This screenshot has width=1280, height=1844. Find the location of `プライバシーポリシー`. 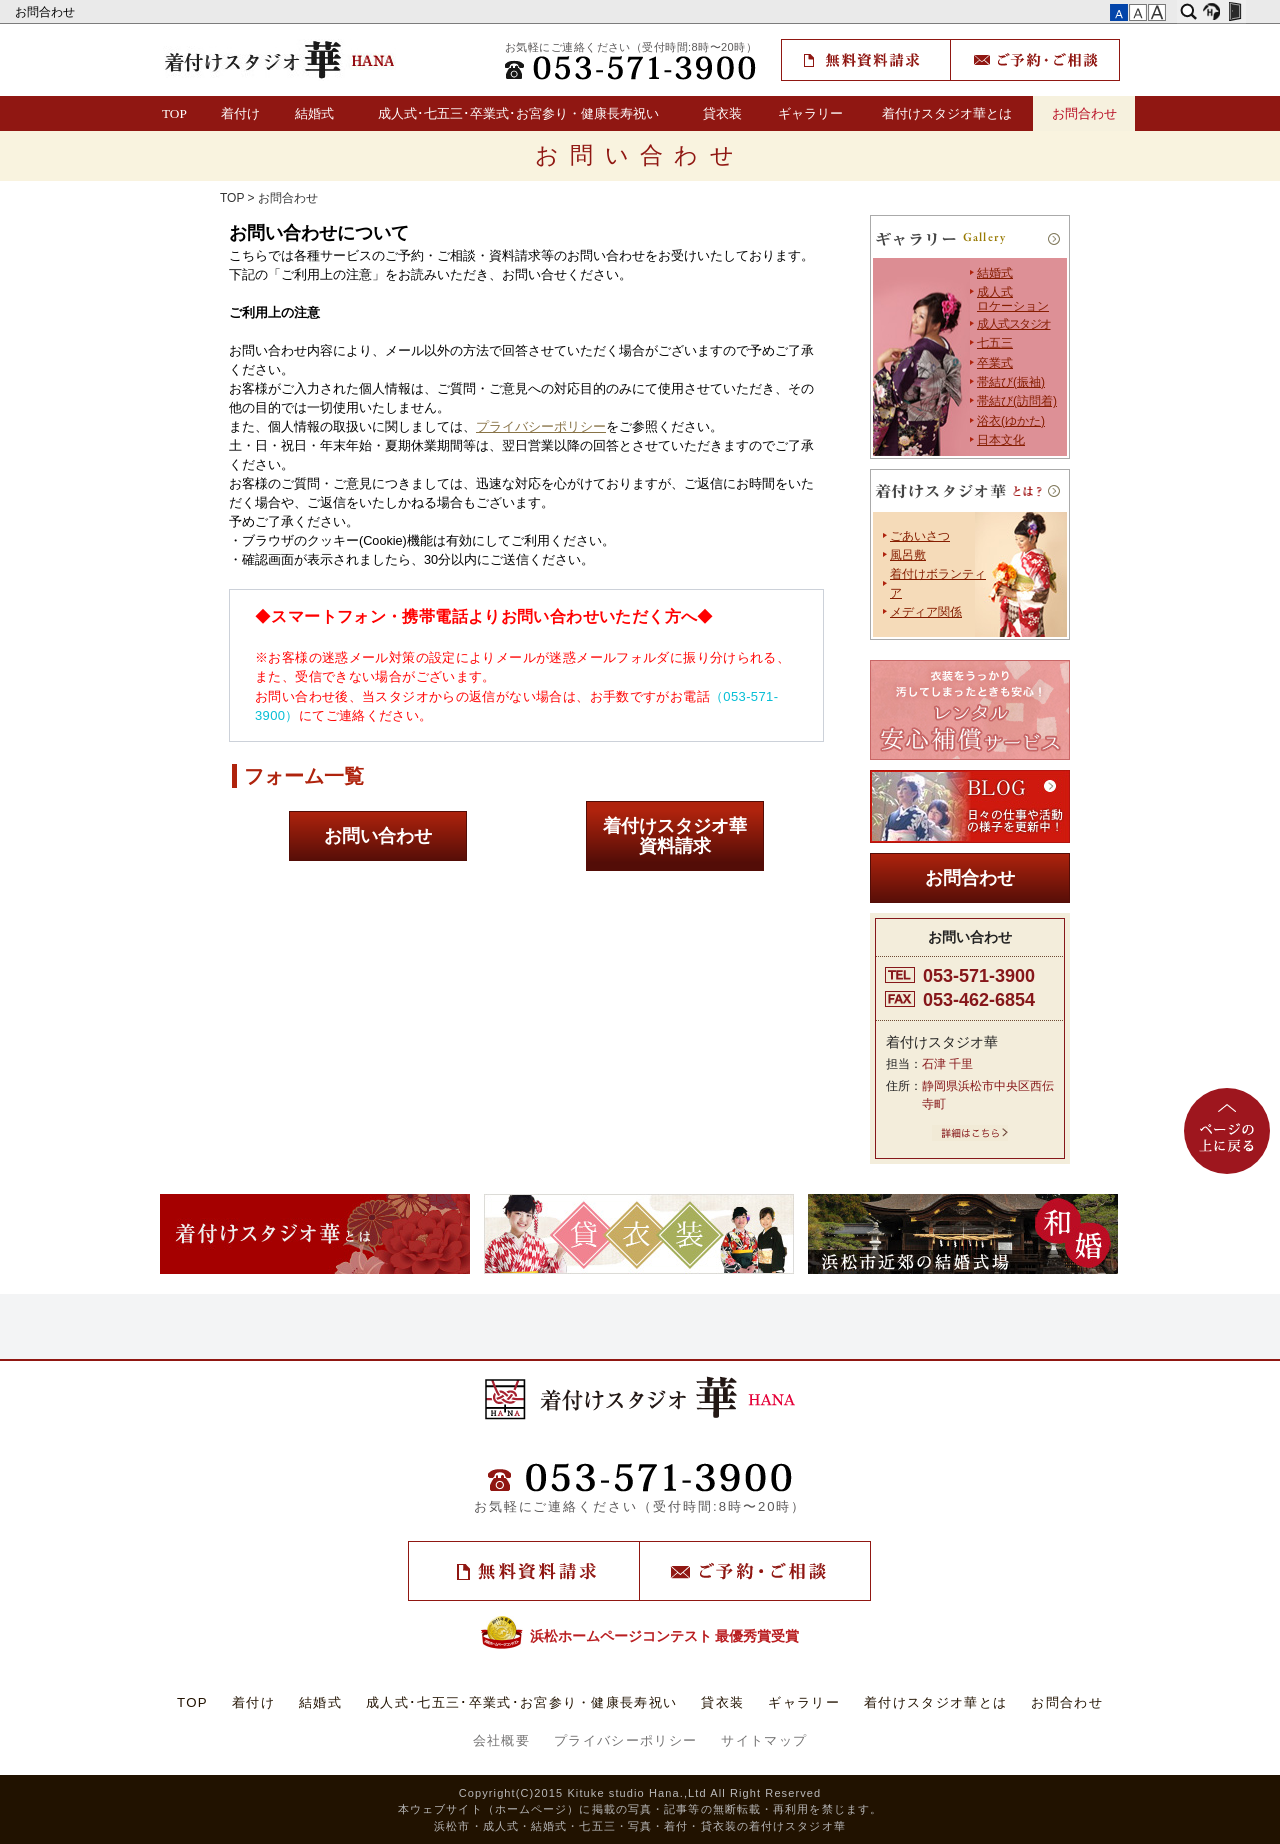

プライバシーポリシー is located at coordinates (541, 427).